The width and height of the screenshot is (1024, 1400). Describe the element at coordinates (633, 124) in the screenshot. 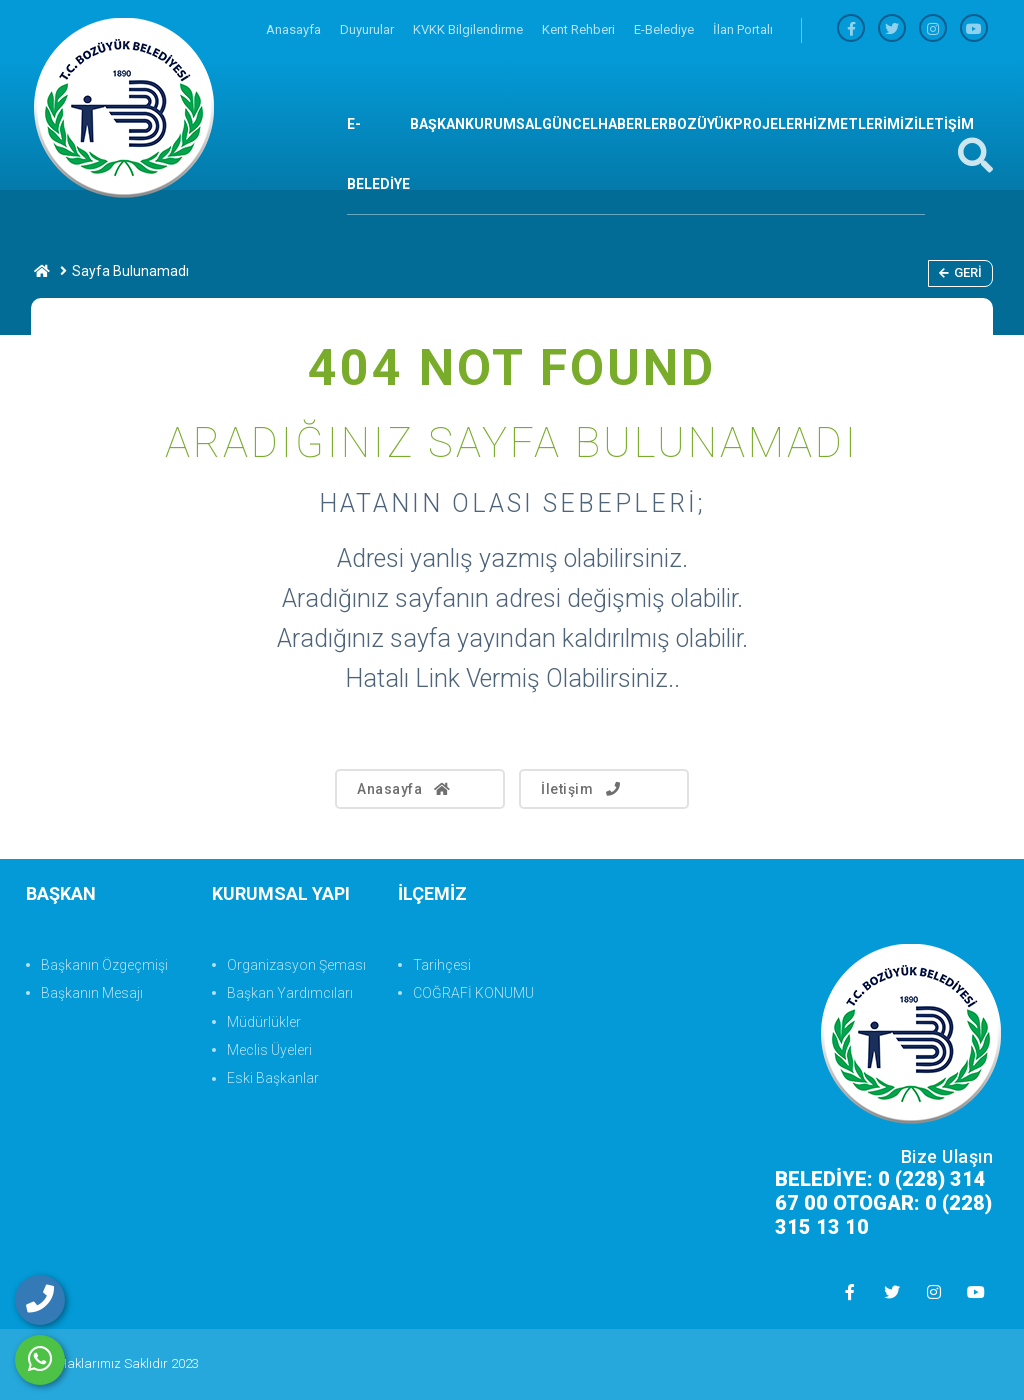

I see `HABERLER` at that location.